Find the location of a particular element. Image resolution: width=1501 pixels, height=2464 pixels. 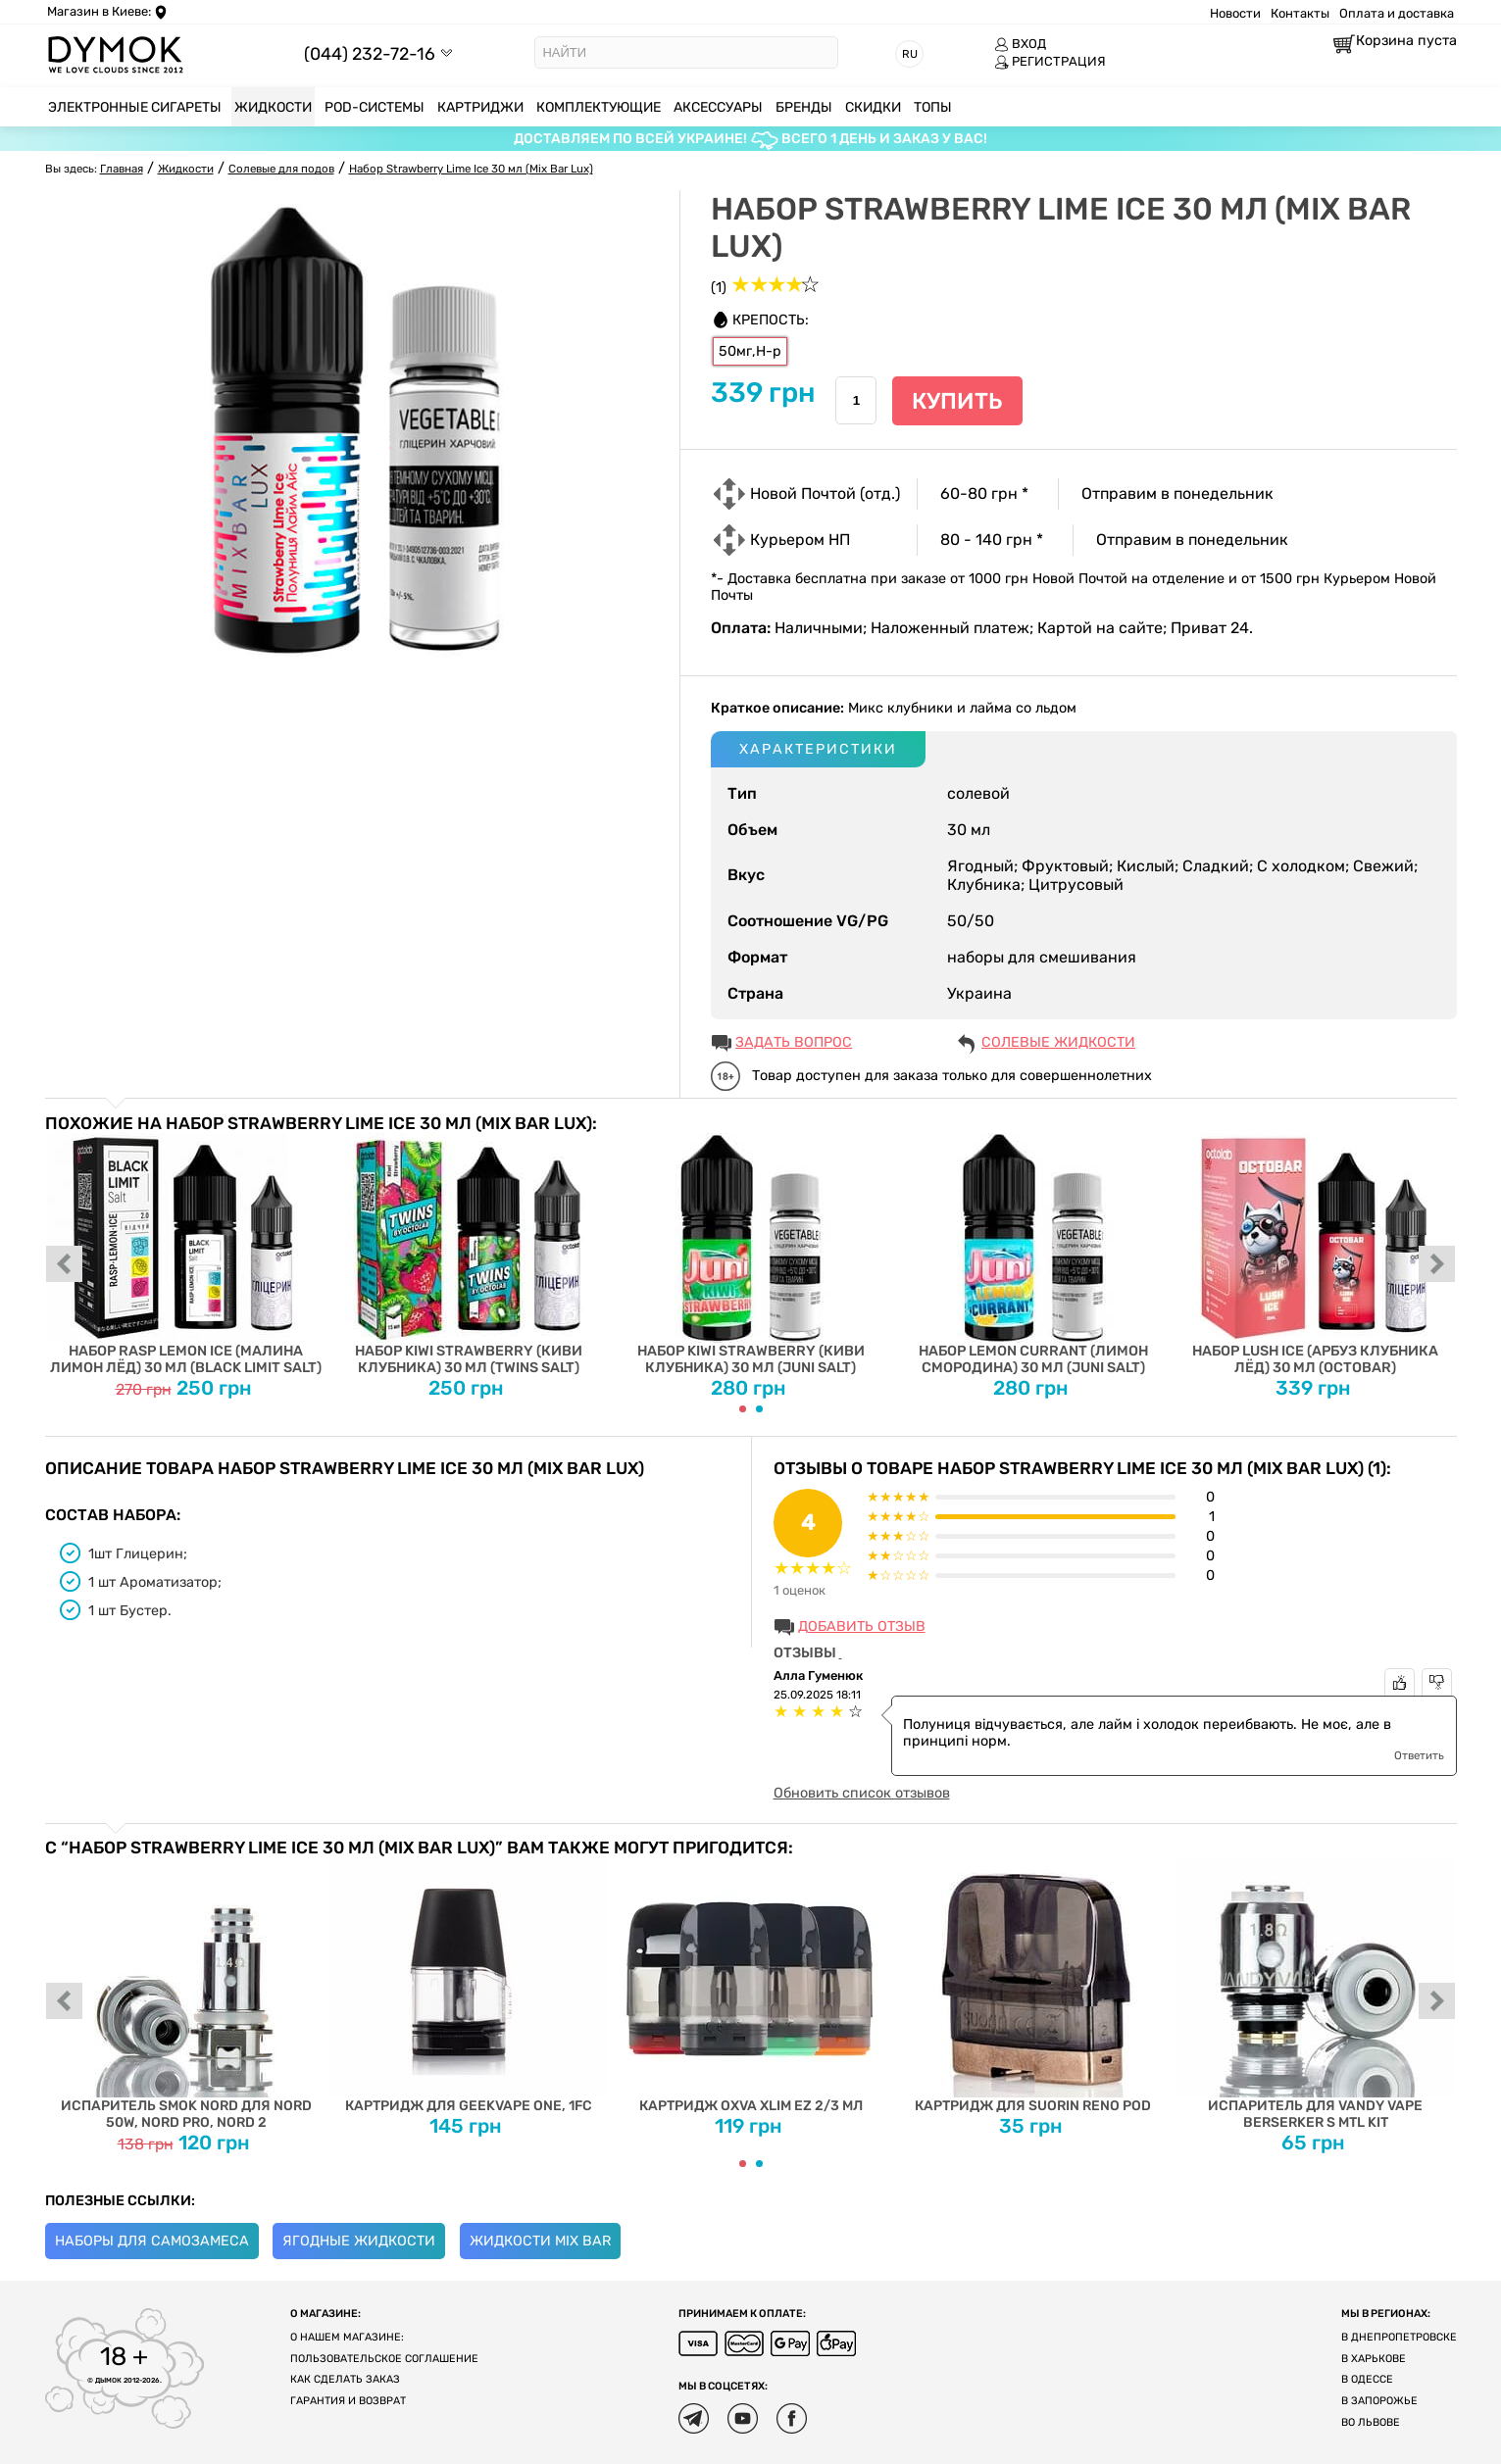

(044) 232-72-16 is located at coordinates (369, 53).